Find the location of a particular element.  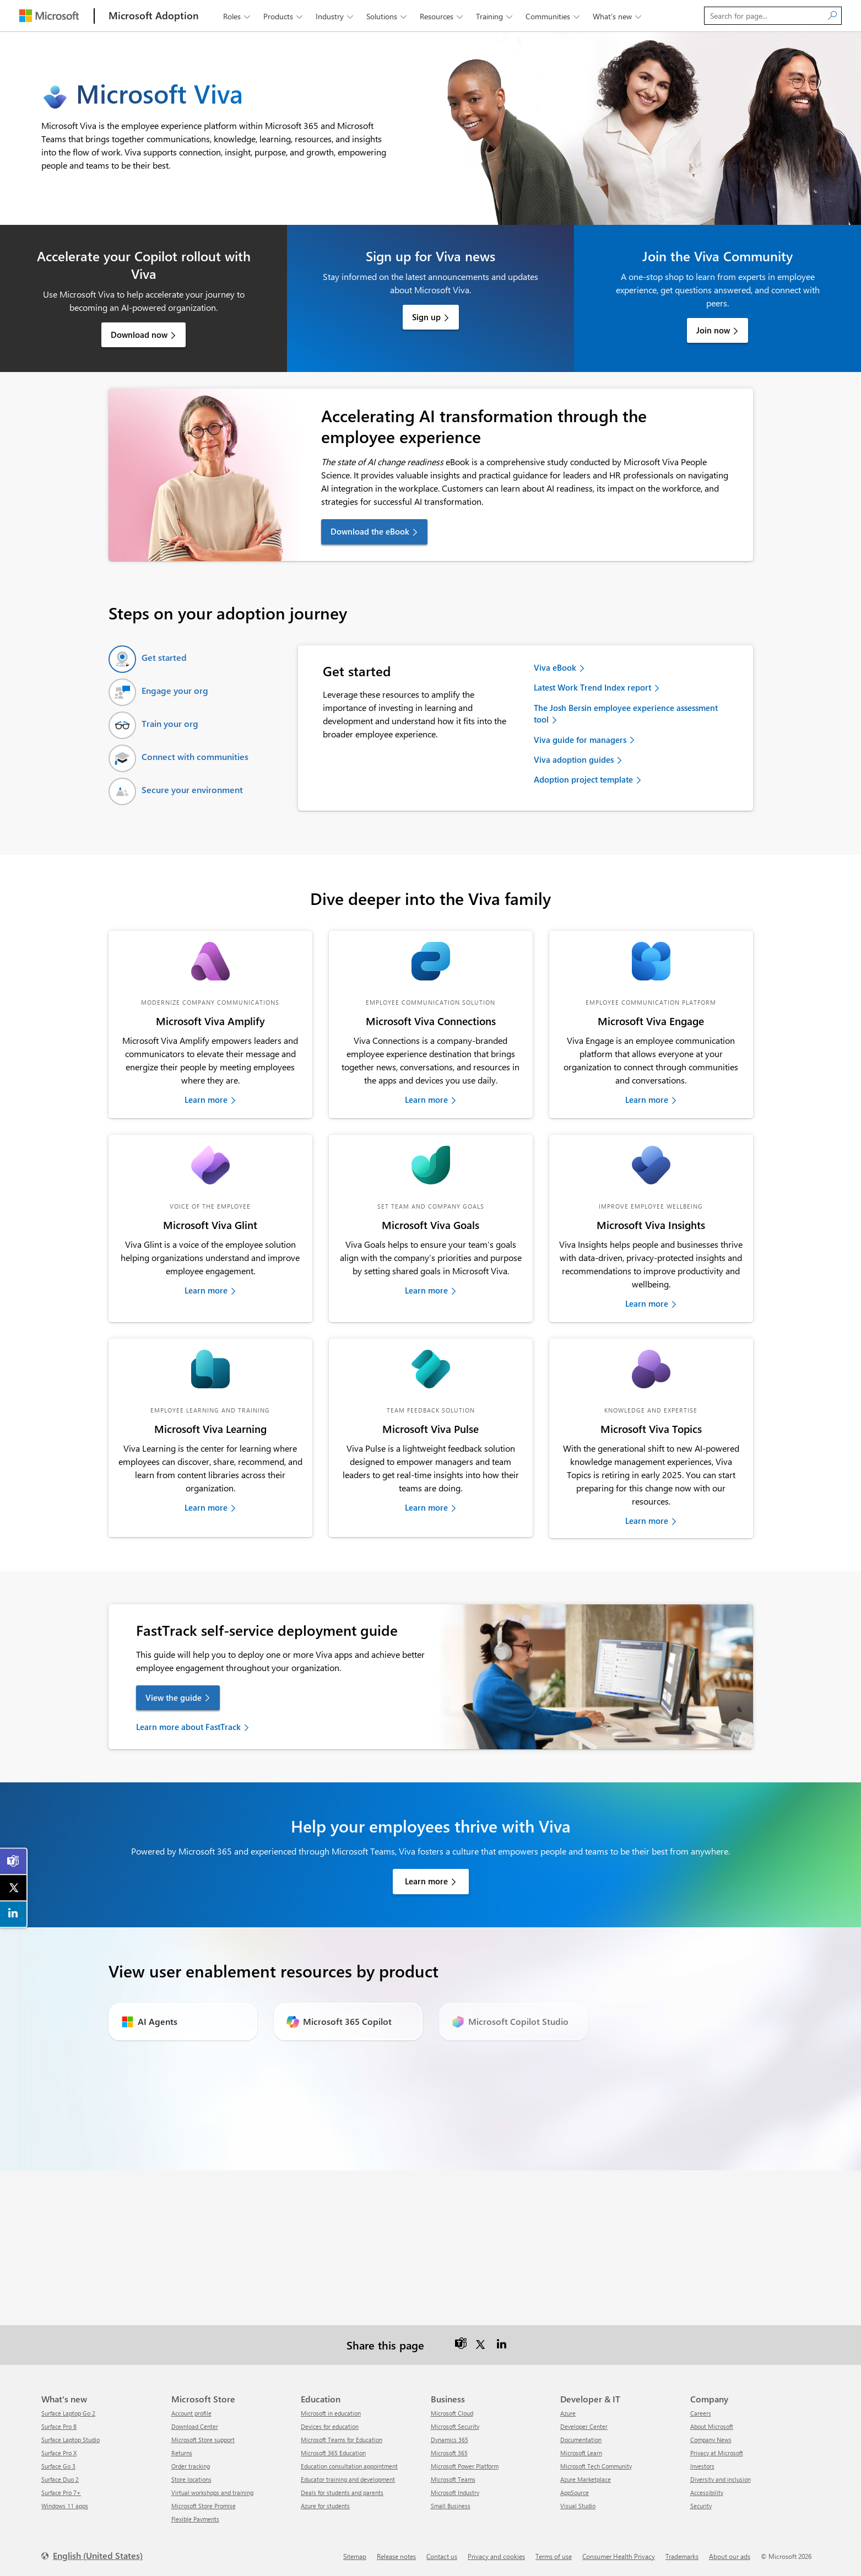

Deals for students and parents is located at coordinates (342, 2492).